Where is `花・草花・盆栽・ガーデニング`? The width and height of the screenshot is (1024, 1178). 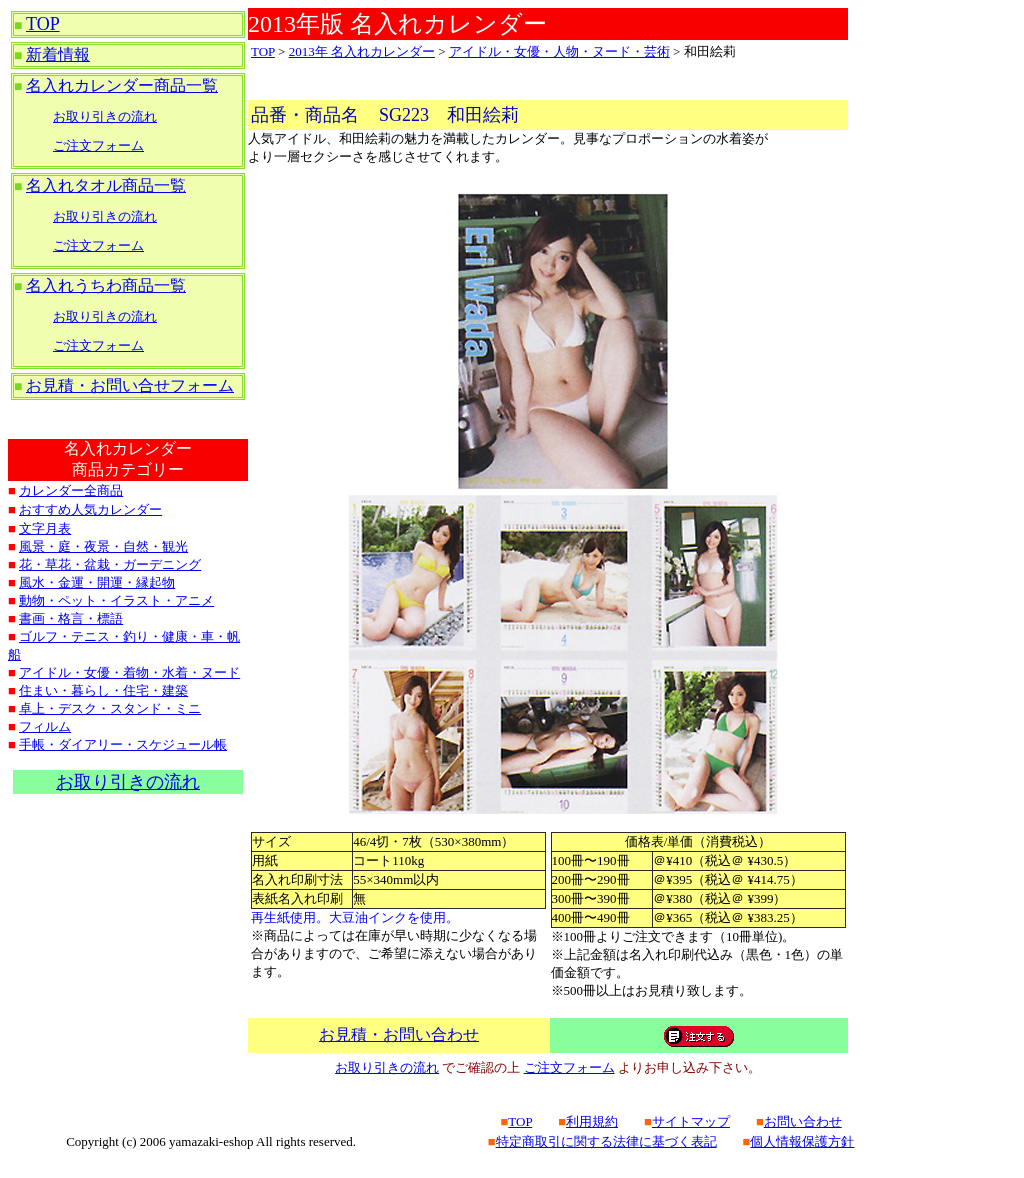 花・草花・盆栽・ガーデニング is located at coordinates (110, 564).